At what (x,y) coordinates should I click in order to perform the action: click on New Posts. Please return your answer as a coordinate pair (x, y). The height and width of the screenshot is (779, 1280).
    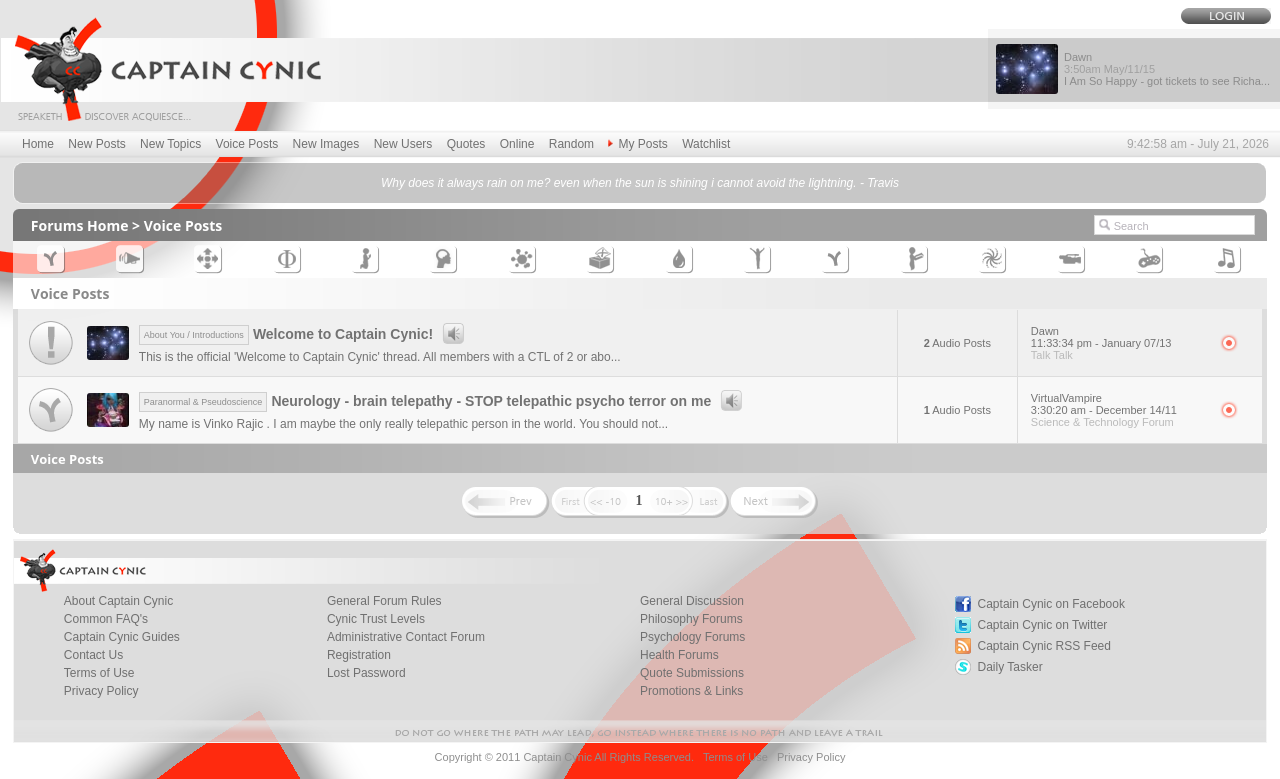
    Looking at the image, I should click on (96, 144).